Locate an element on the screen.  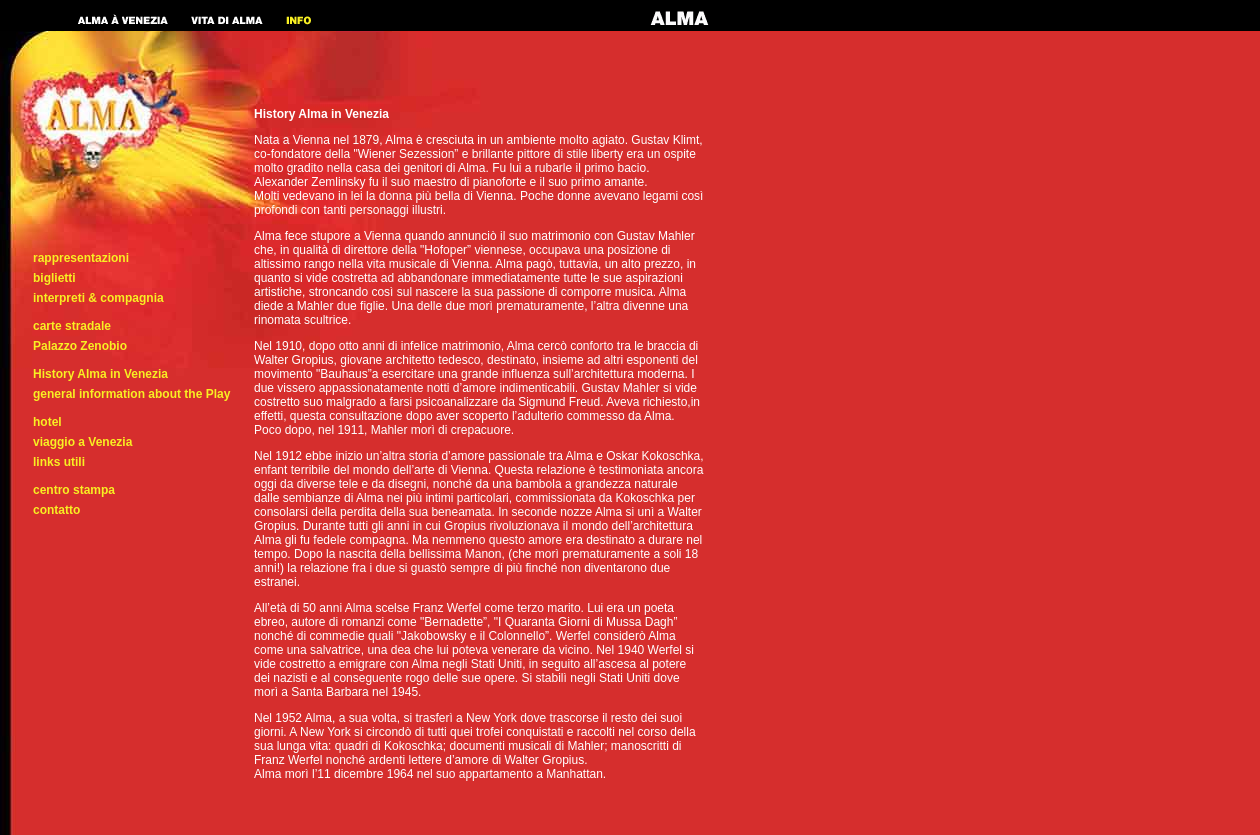
carte stradale is located at coordinates (72, 326).